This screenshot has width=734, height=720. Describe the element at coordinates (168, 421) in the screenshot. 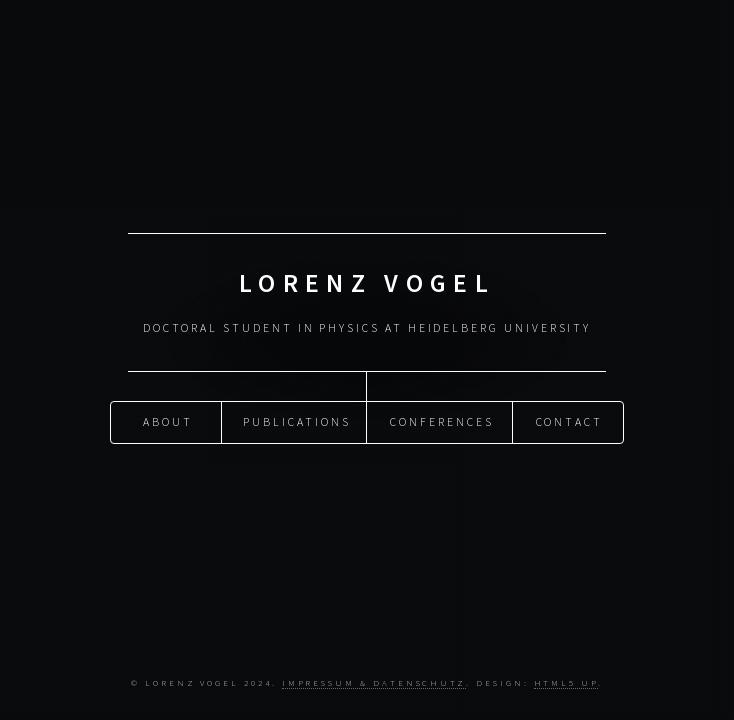

I see `About` at that location.